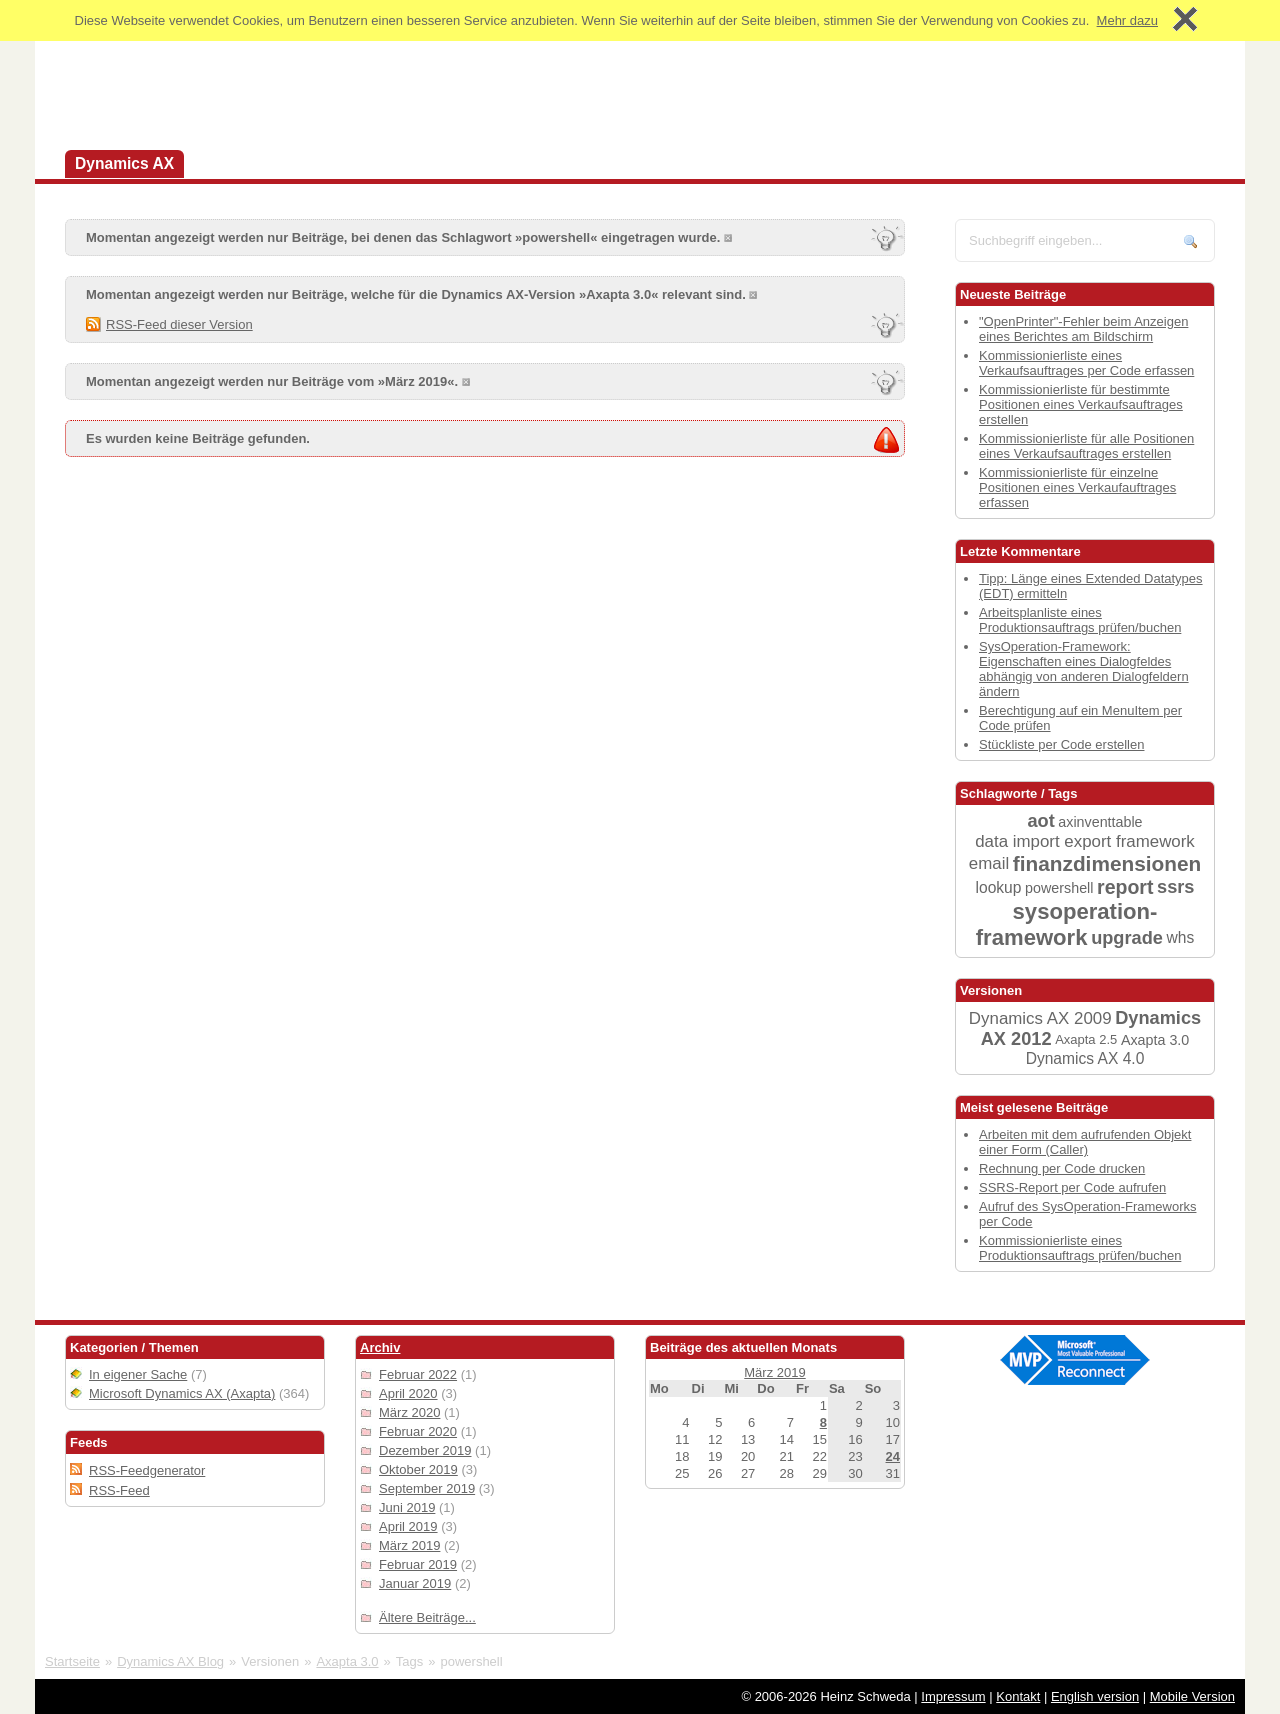  I want to click on ssrs, so click(1175, 887).